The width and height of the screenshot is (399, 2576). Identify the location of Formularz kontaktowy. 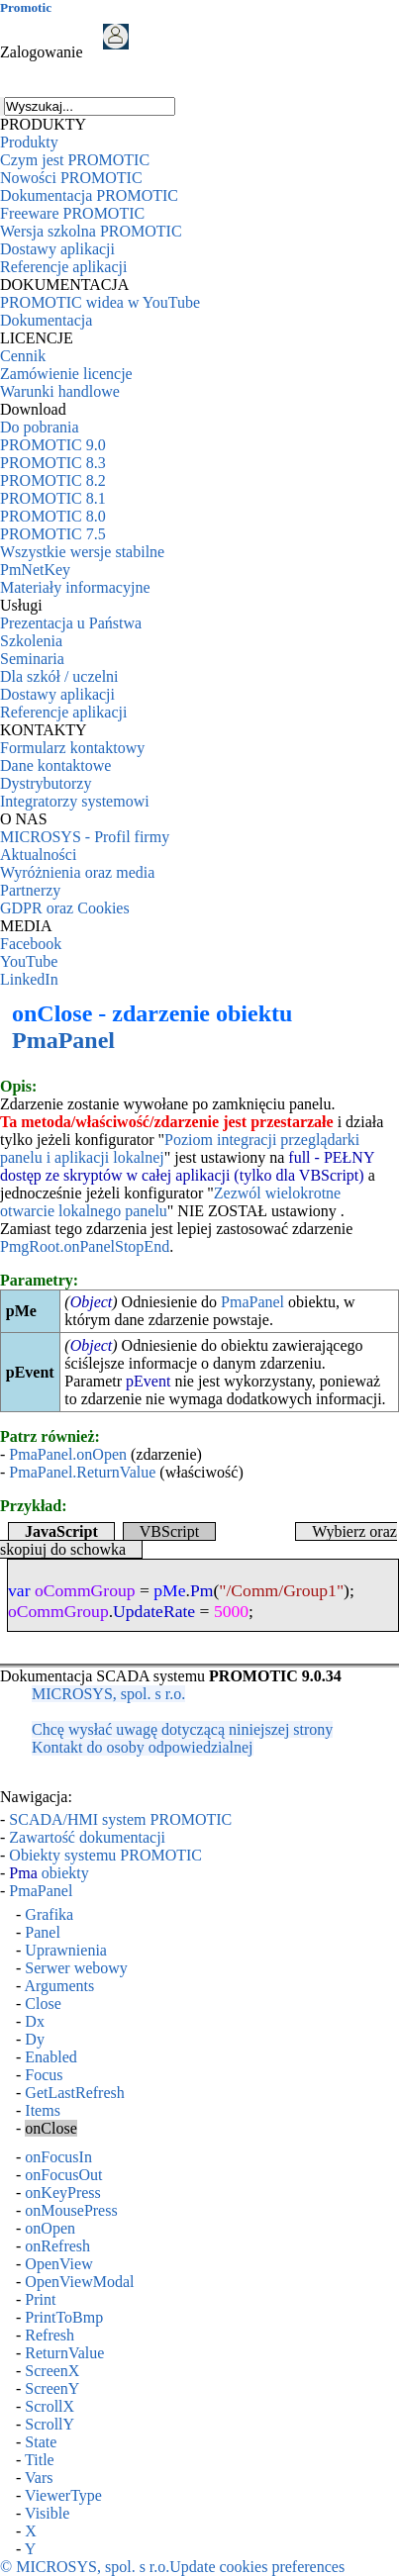
(72, 747).